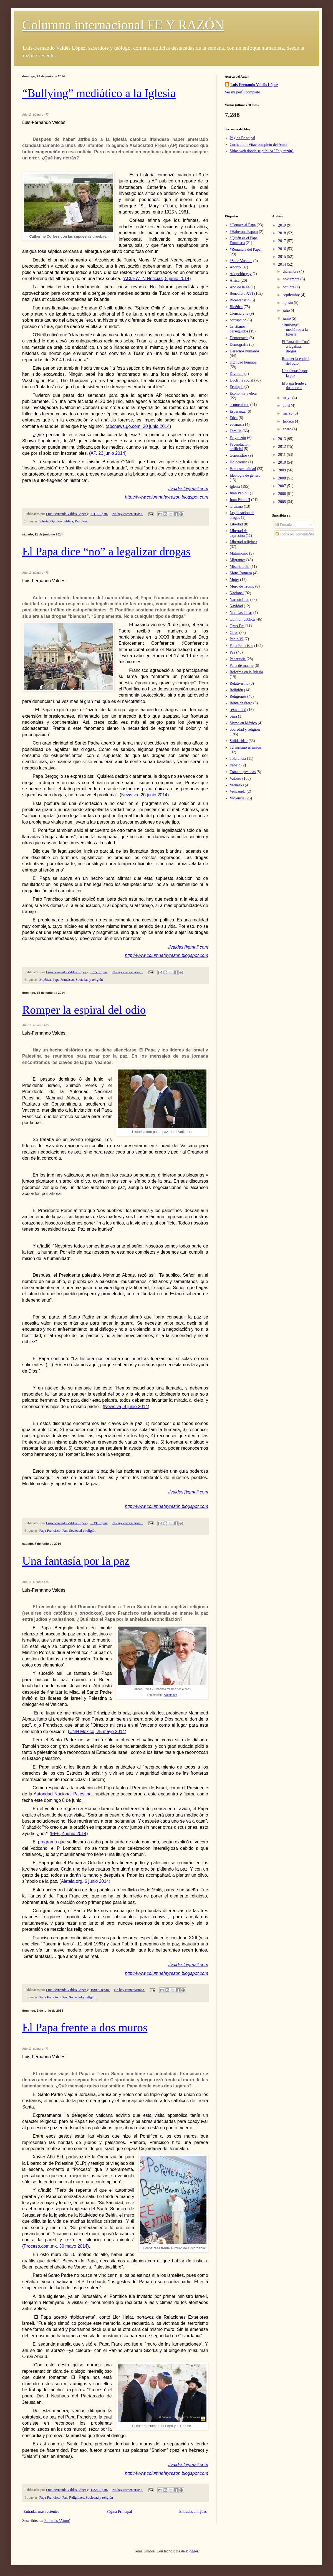 The image size is (333, 2576). Describe the element at coordinates (254, 85) in the screenshot. I see `Luis-Fernando Valdés López` at that location.